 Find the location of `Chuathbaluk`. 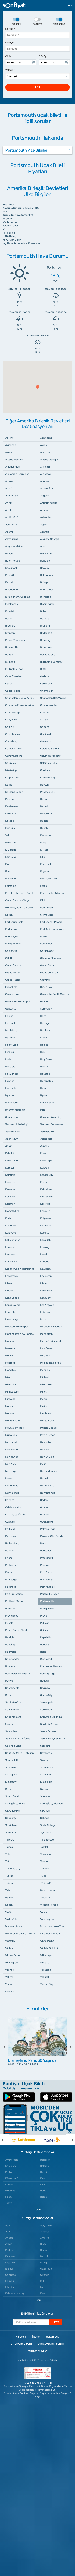

Chuathbaluk is located at coordinates (12, 734).